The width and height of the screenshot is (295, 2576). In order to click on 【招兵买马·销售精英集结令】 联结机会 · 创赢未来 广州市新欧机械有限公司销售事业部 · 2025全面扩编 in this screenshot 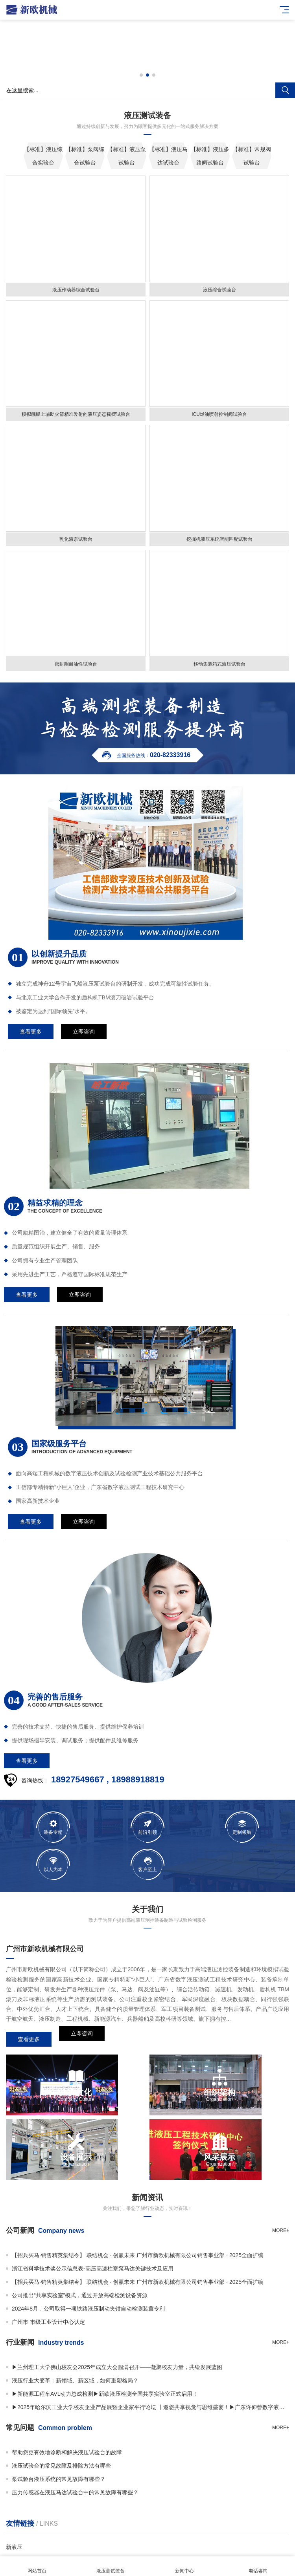, I will do `click(138, 2255)`.